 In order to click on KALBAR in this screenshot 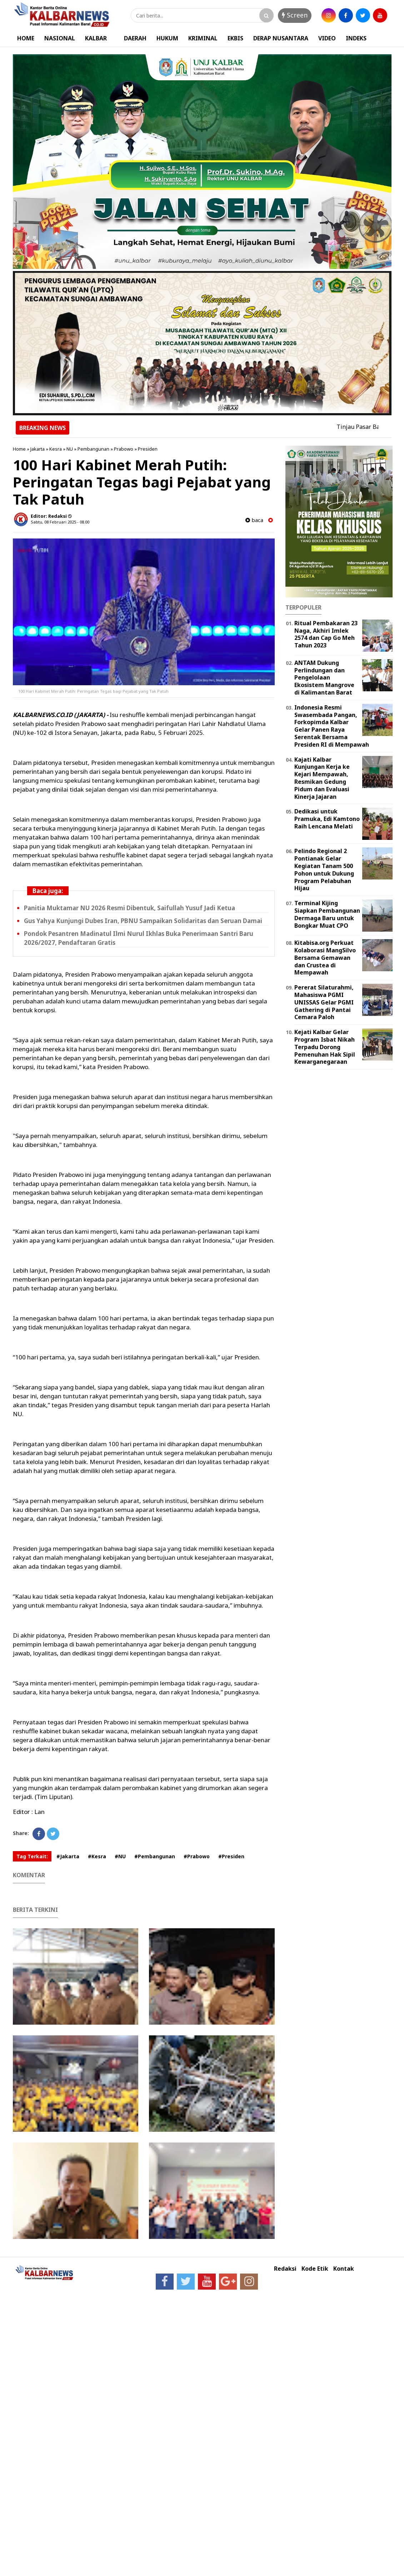, I will do `click(96, 38)`.